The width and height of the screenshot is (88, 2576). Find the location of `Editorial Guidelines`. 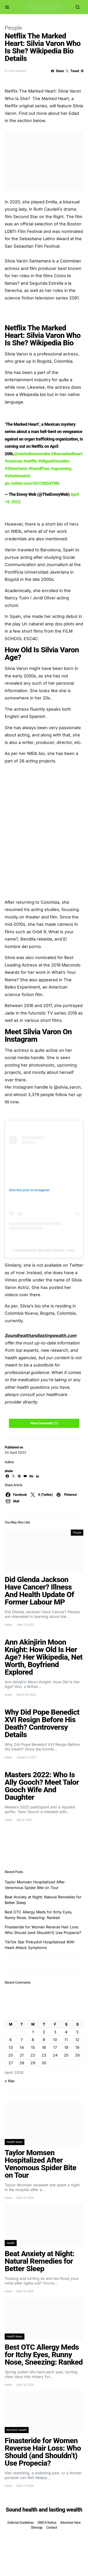

Editorial Guidelines is located at coordinates (21, 2522).